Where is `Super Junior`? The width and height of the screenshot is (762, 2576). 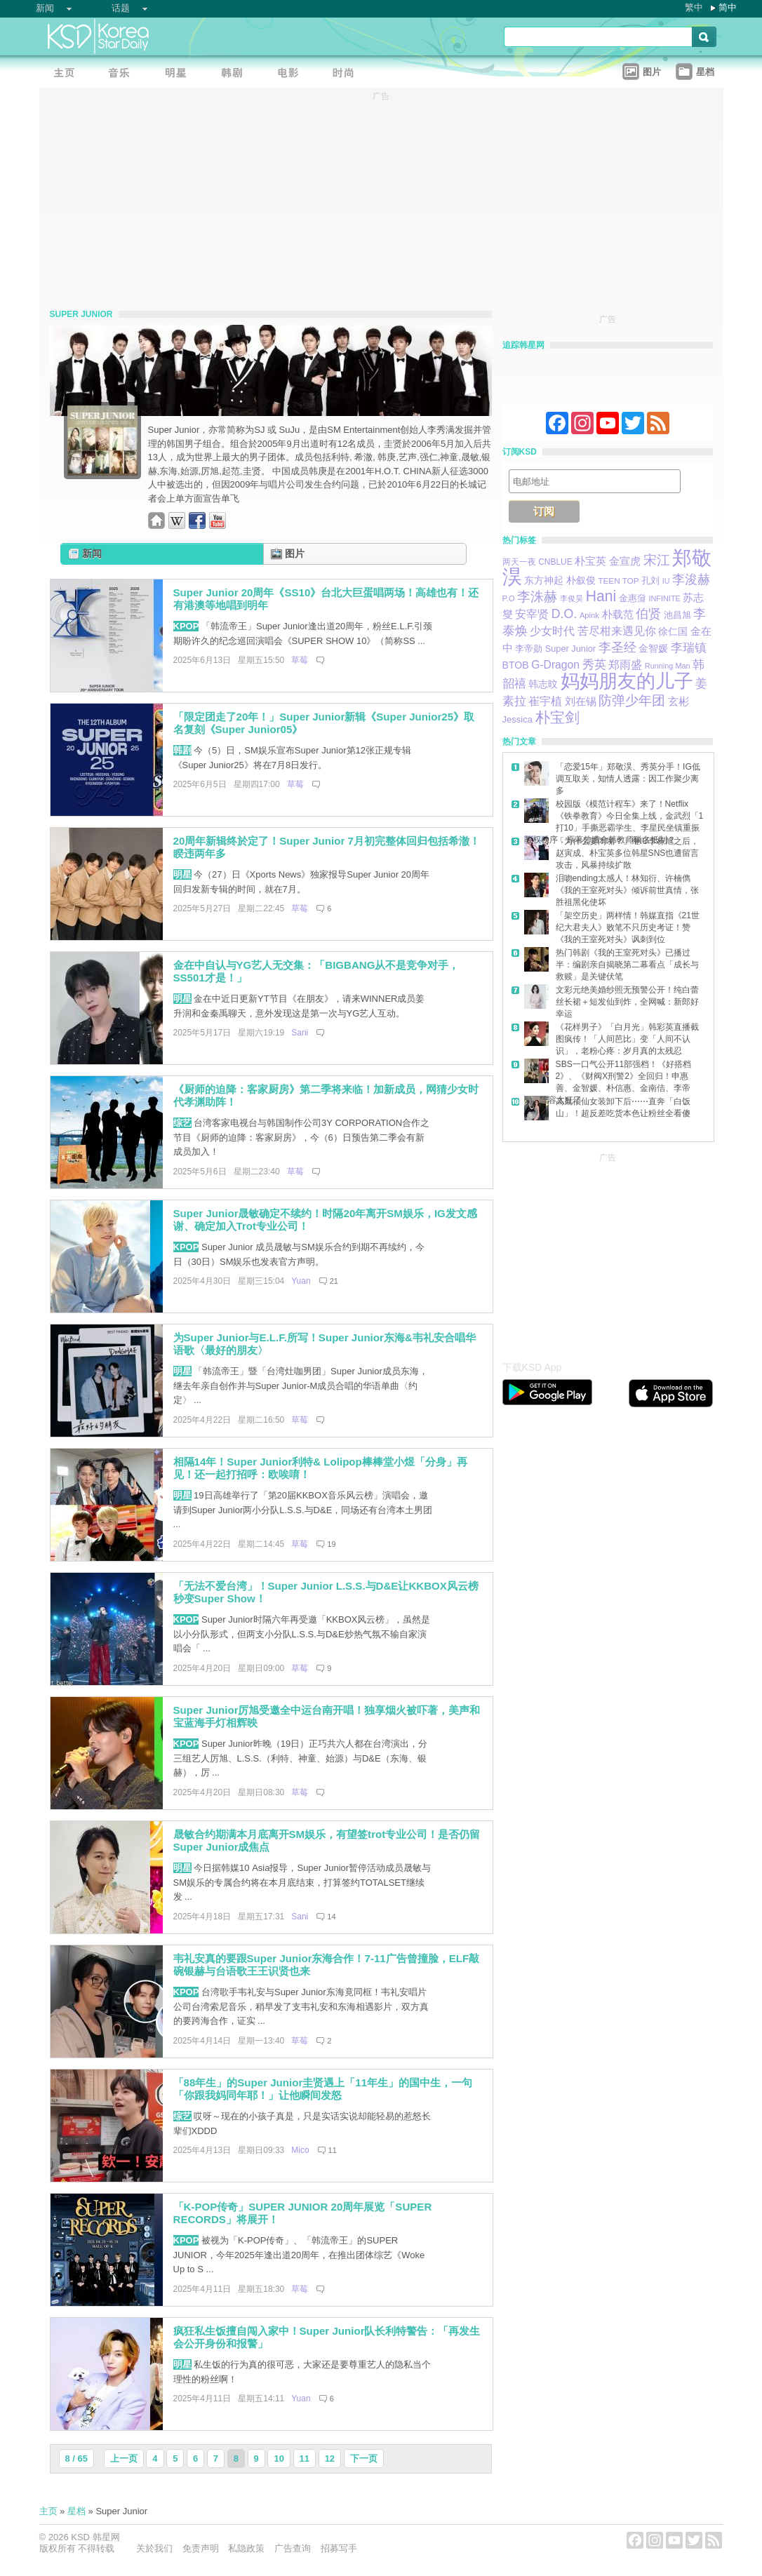 Super Junior is located at coordinates (570, 648).